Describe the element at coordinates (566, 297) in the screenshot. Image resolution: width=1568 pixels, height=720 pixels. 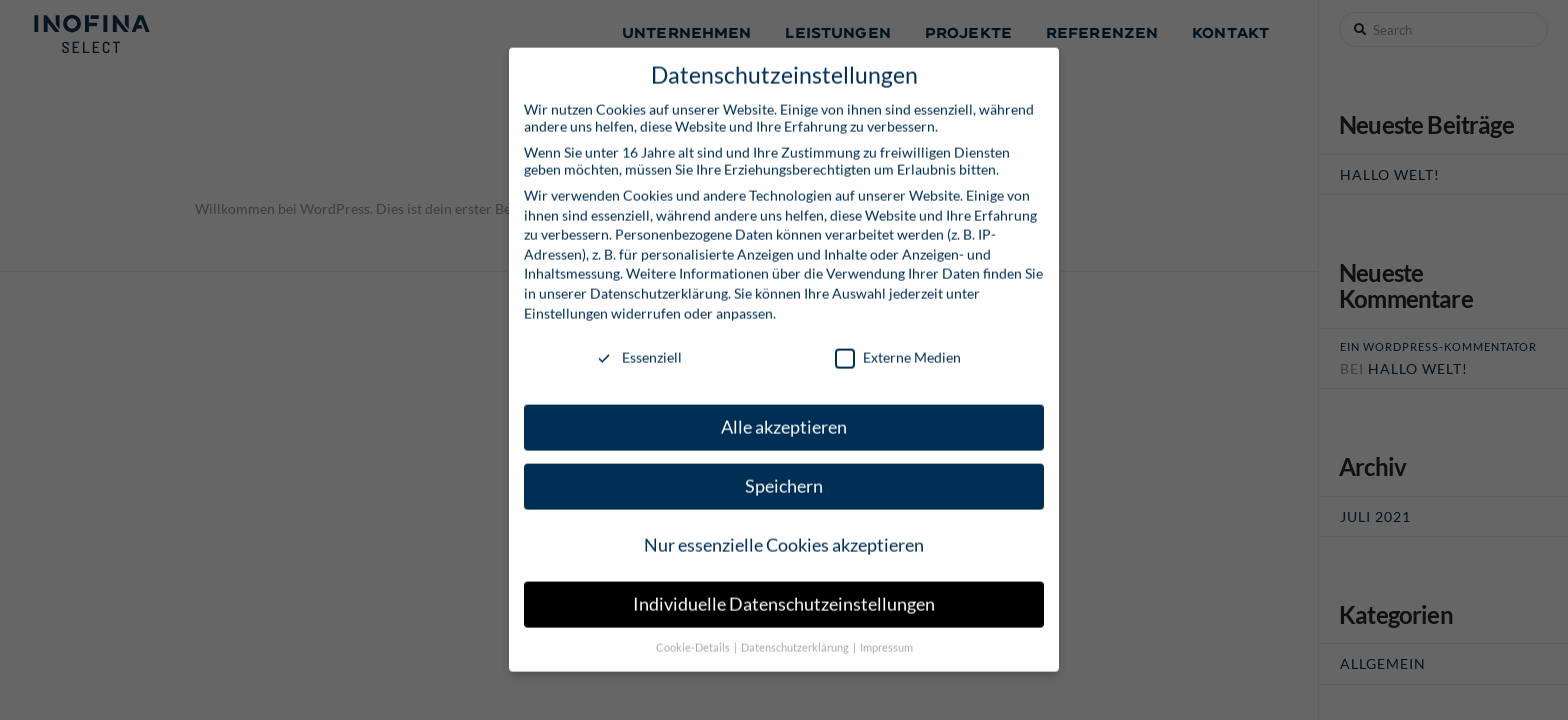
I see `Einstellungen` at that location.